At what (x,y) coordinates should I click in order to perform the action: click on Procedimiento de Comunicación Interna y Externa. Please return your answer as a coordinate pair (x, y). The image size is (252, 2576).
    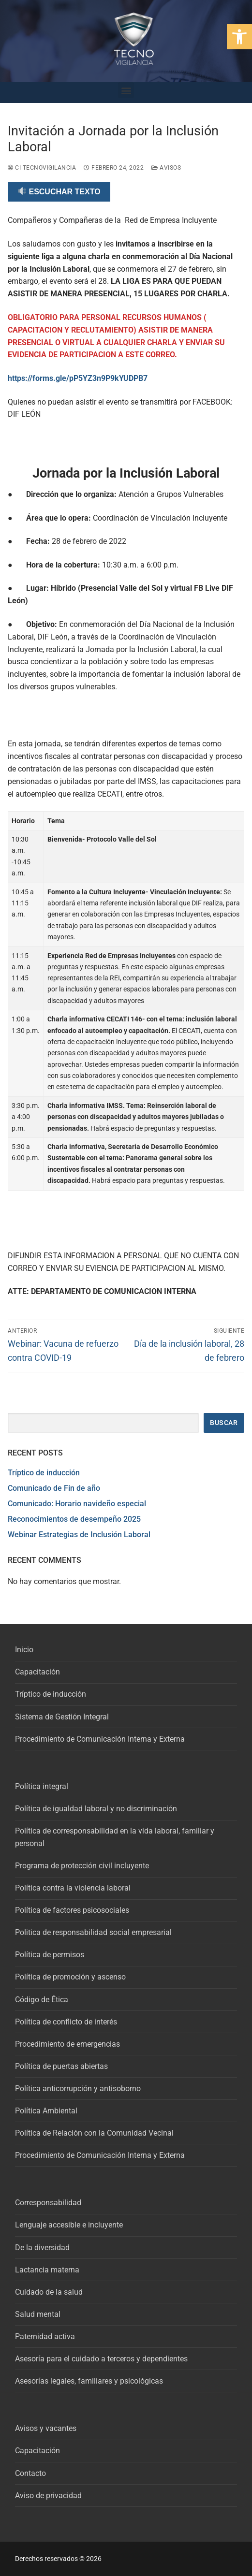
    Looking at the image, I should click on (100, 1739).